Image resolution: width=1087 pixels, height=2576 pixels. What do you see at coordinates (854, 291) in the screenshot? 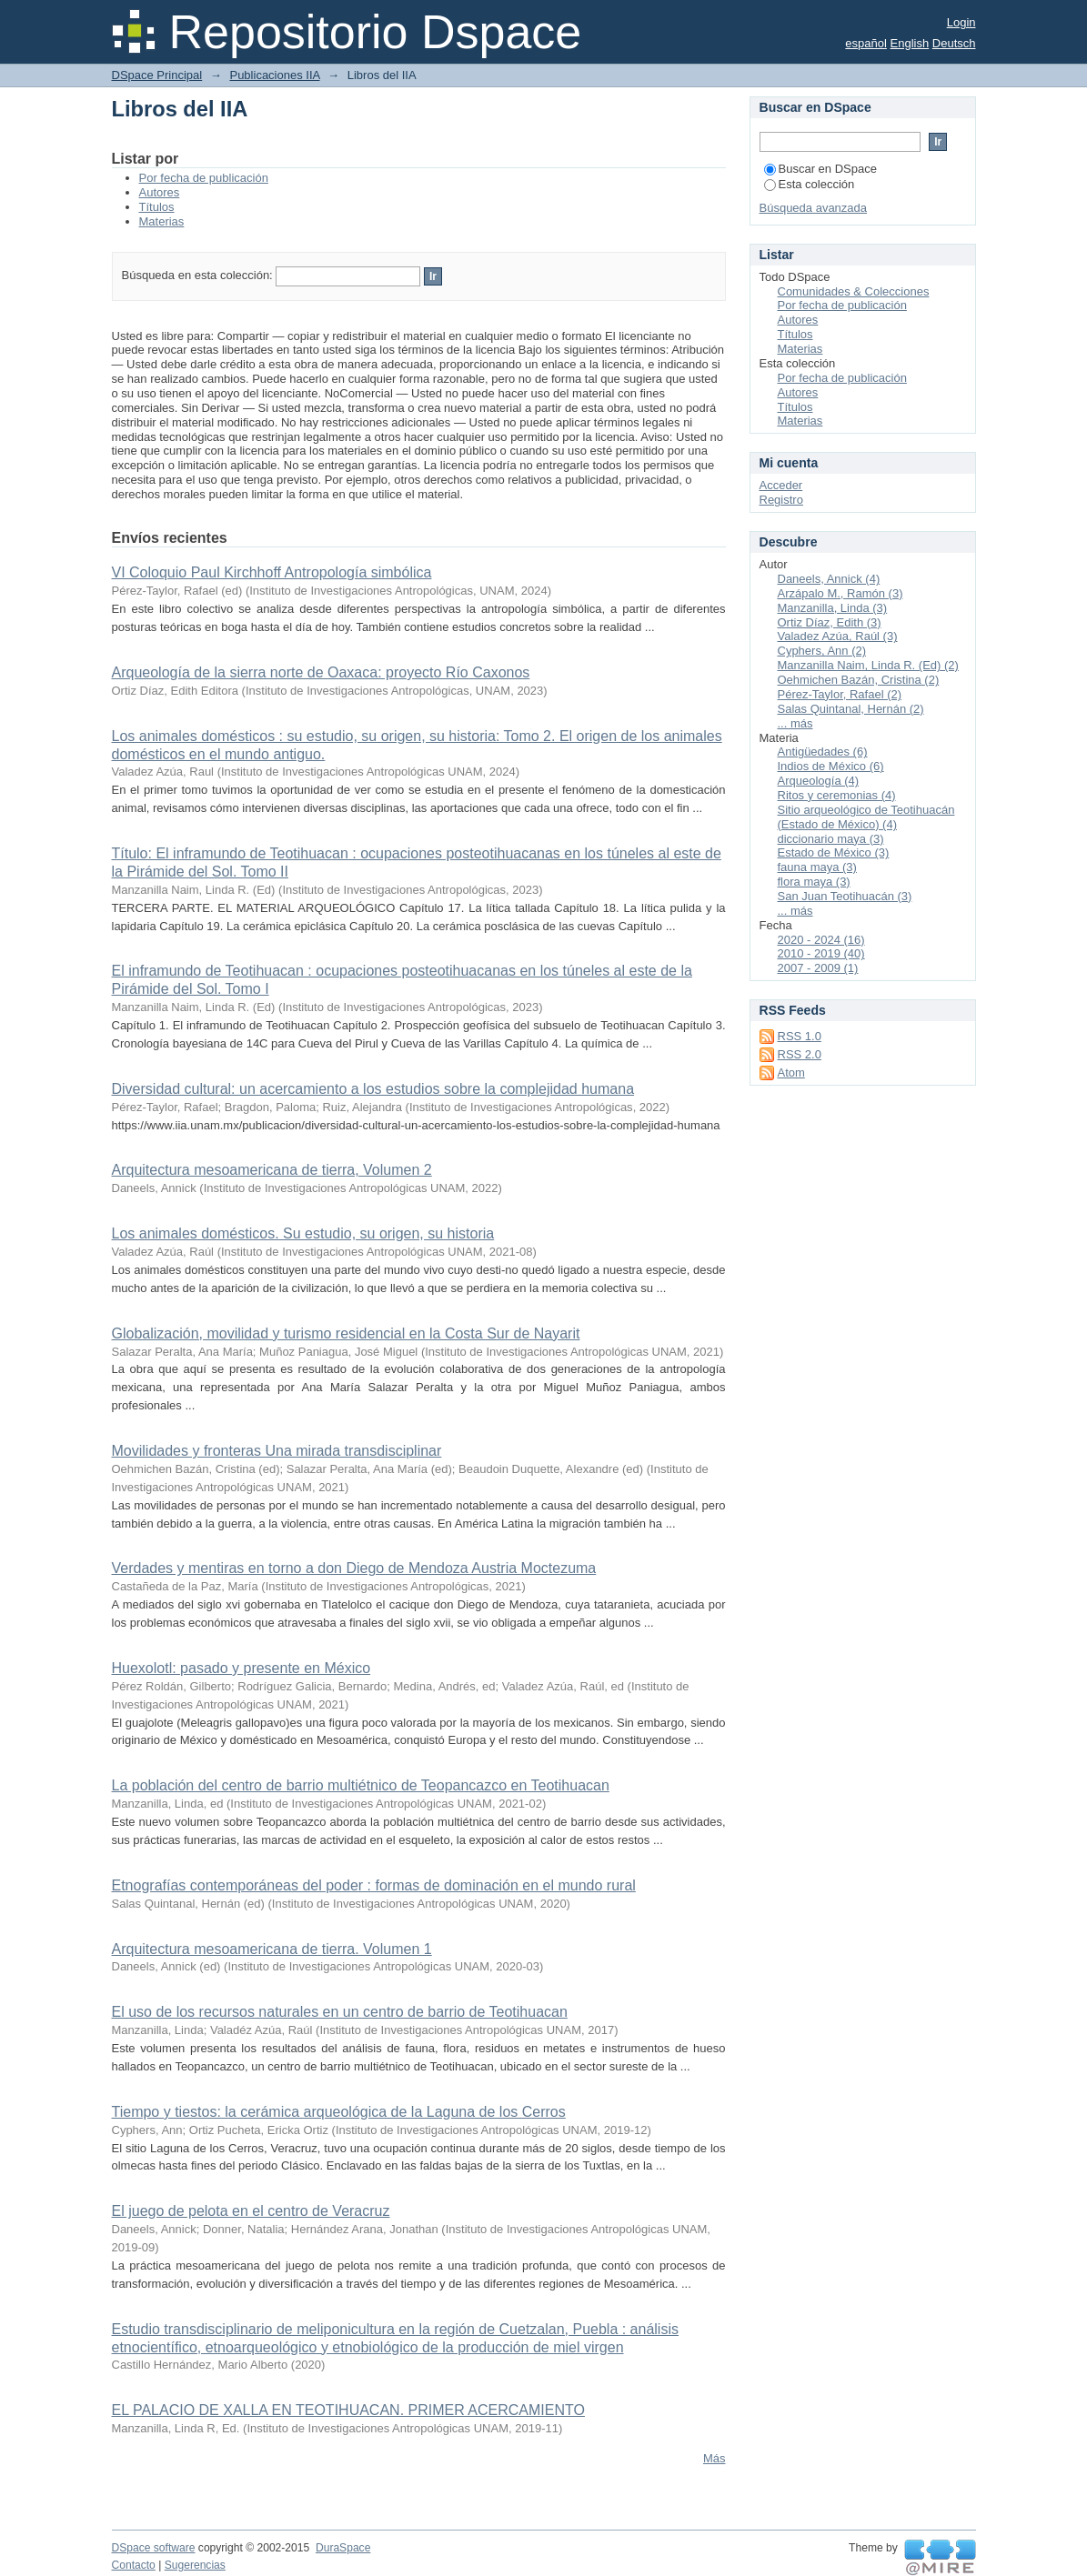
I see `Comunidades & Colecciones` at bounding box center [854, 291].